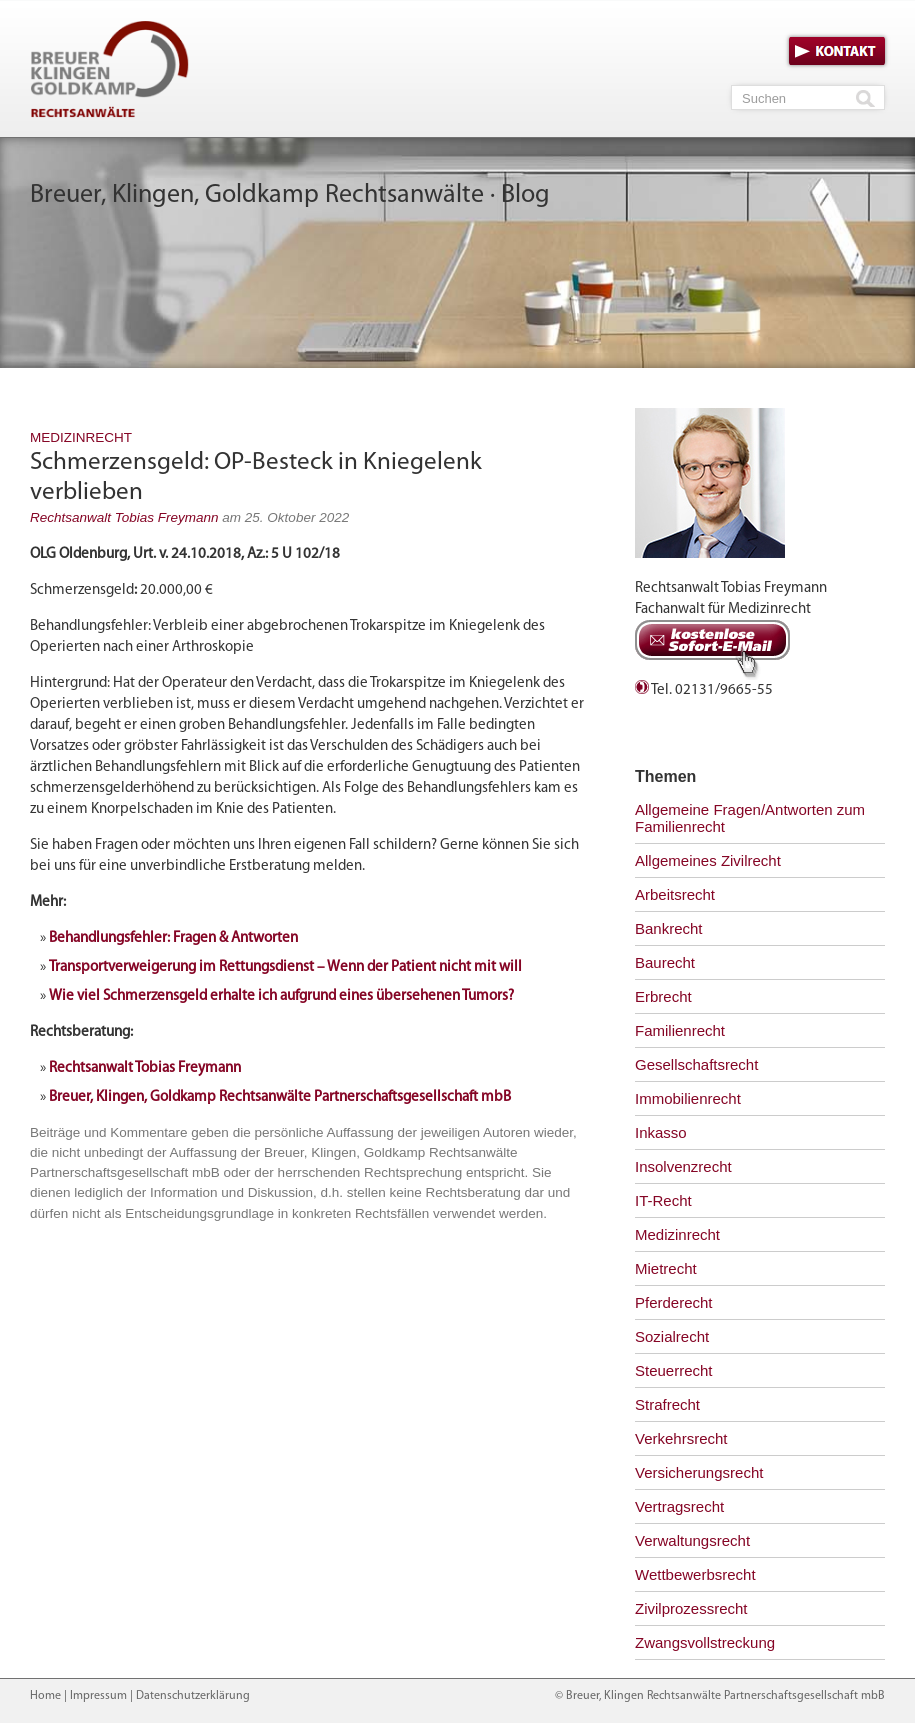 This screenshot has height=1723, width=915. Describe the element at coordinates (669, 928) in the screenshot. I see `Bankrecht` at that location.